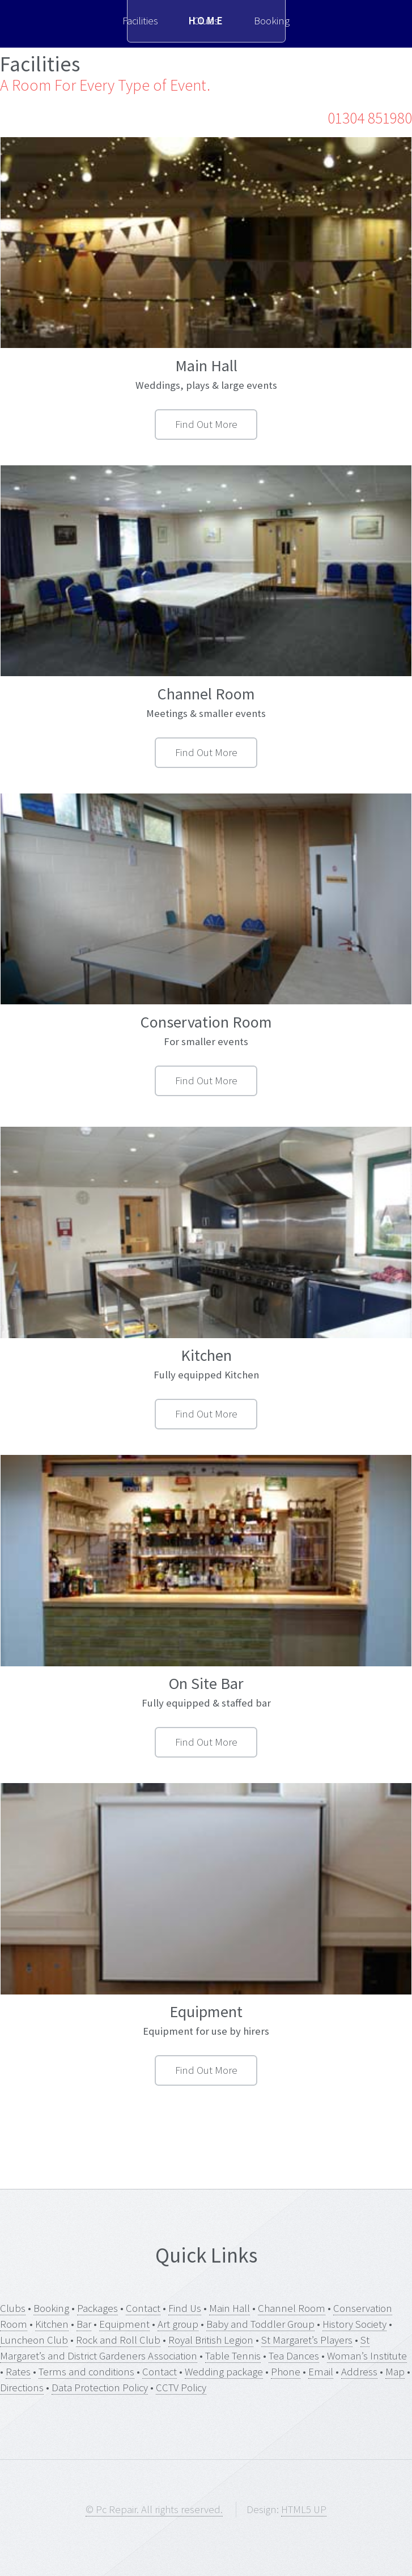  What do you see at coordinates (84, 2324) in the screenshot?
I see `Bar` at bounding box center [84, 2324].